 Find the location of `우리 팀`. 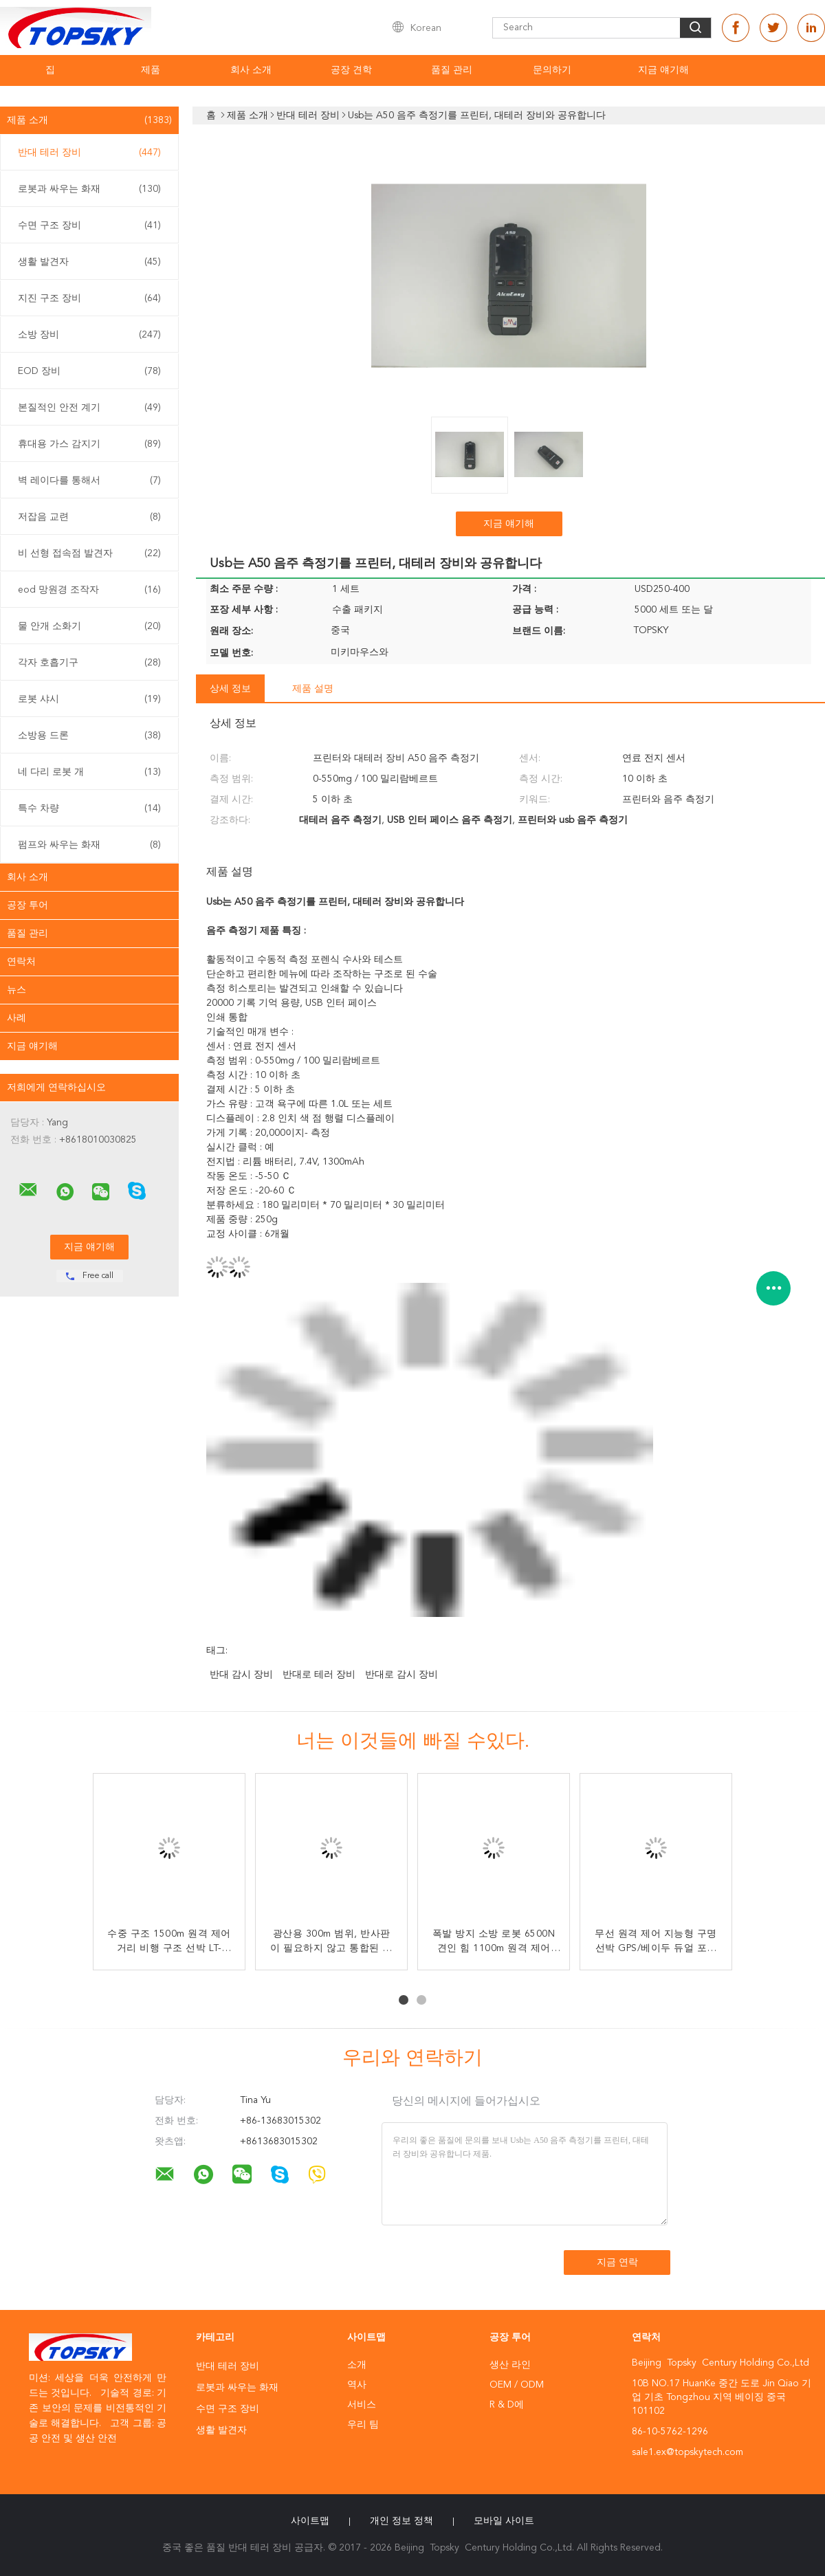

우리 팀 is located at coordinates (363, 2425).